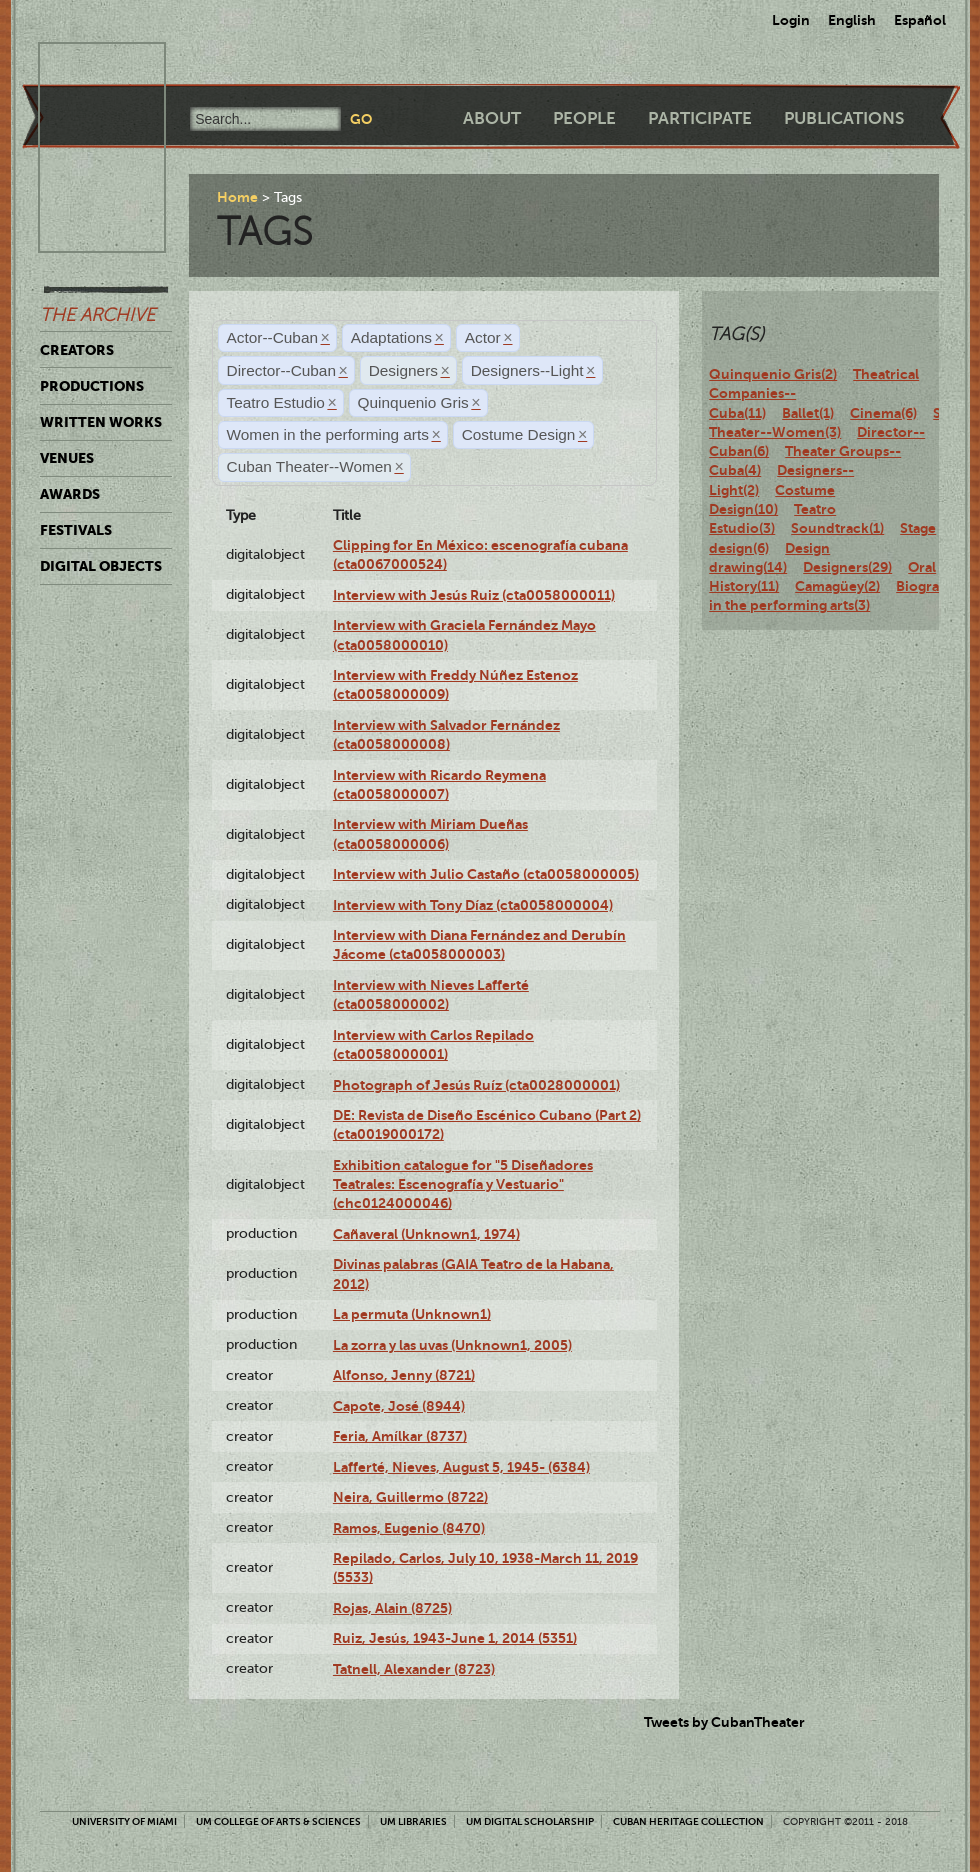 This screenshot has width=980, height=1872. Describe the element at coordinates (773, 374) in the screenshot. I see `Quinquenio Gris(2)` at that location.